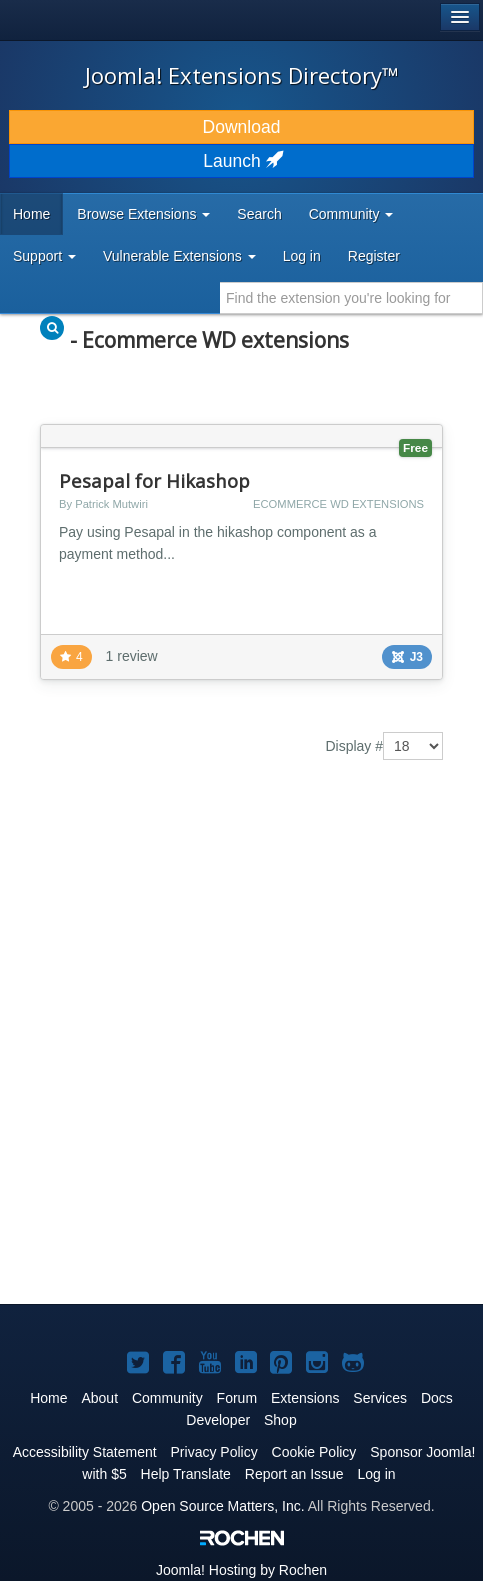 Image resolution: width=483 pixels, height=1581 pixels. I want to click on Register, so click(374, 256).